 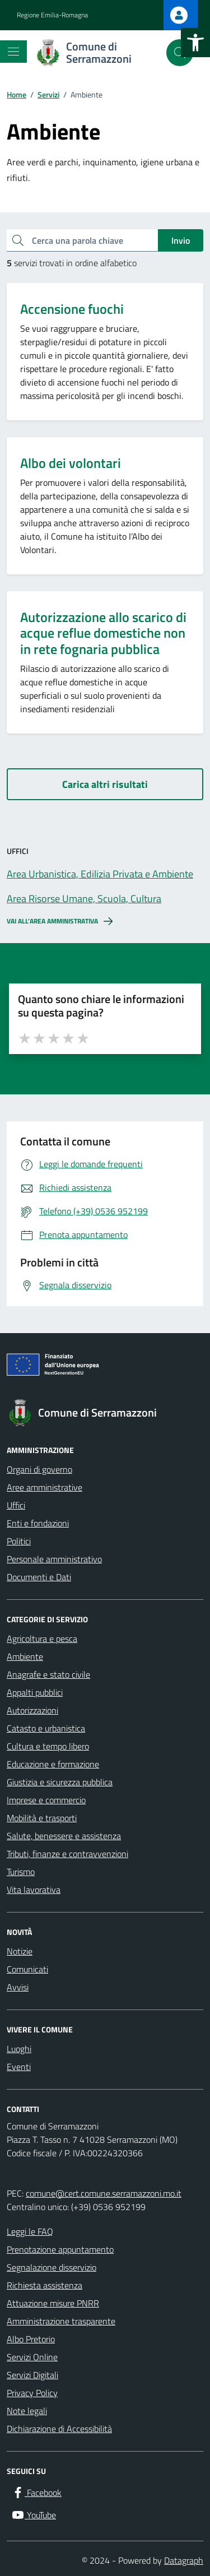 What do you see at coordinates (60, 1782) in the screenshot?
I see `Giustizia e sicurezza pubblica` at bounding box center [60, 1782].